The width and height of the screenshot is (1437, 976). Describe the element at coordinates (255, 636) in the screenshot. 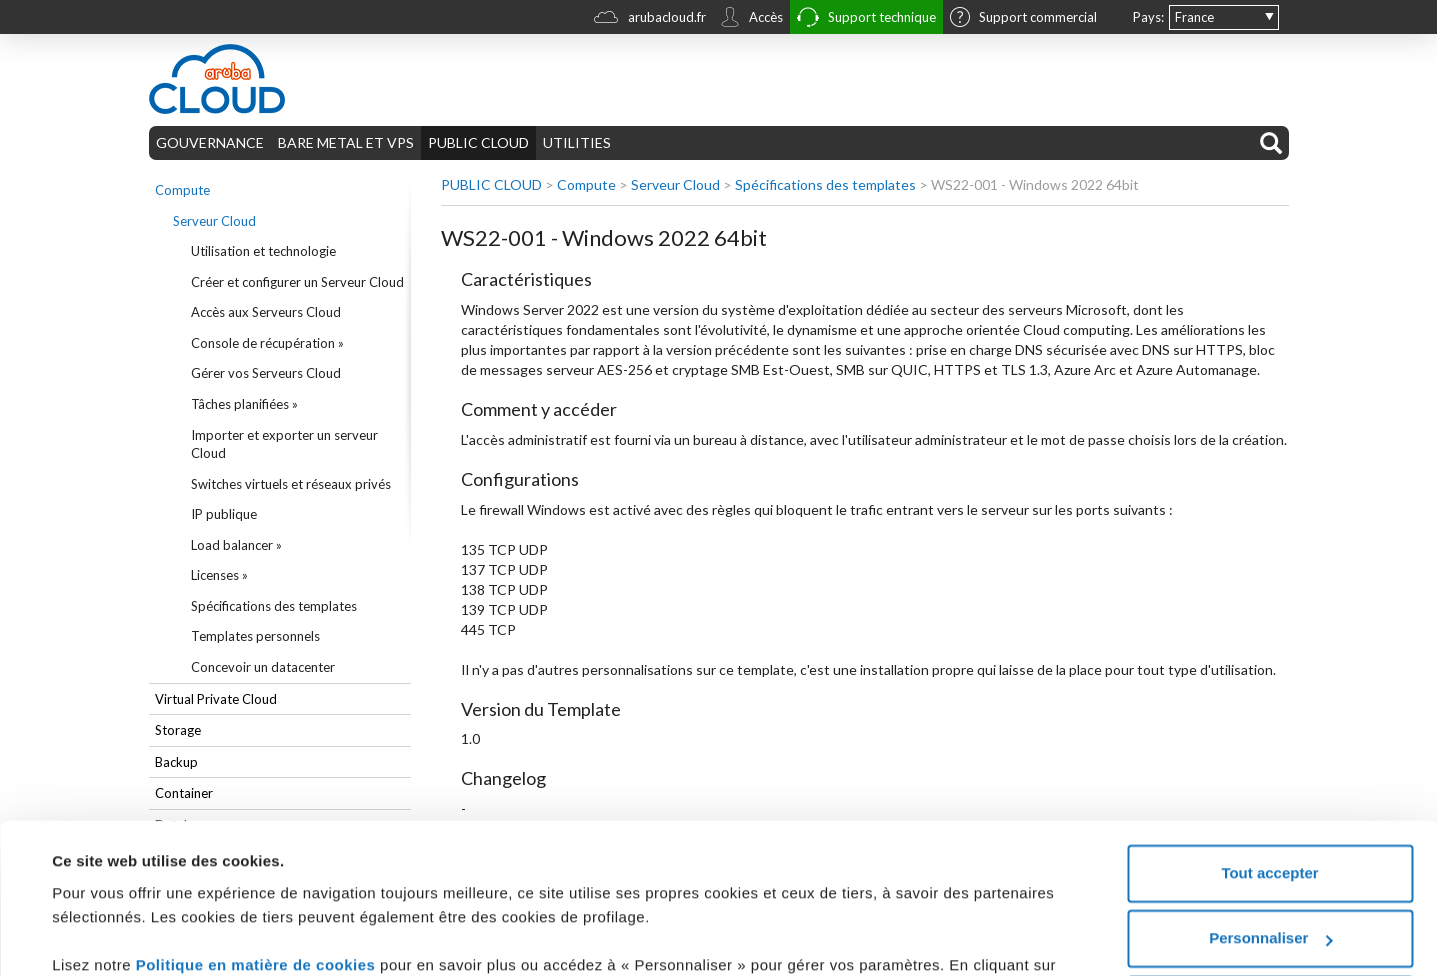

I see `Templates personnels` at that location.